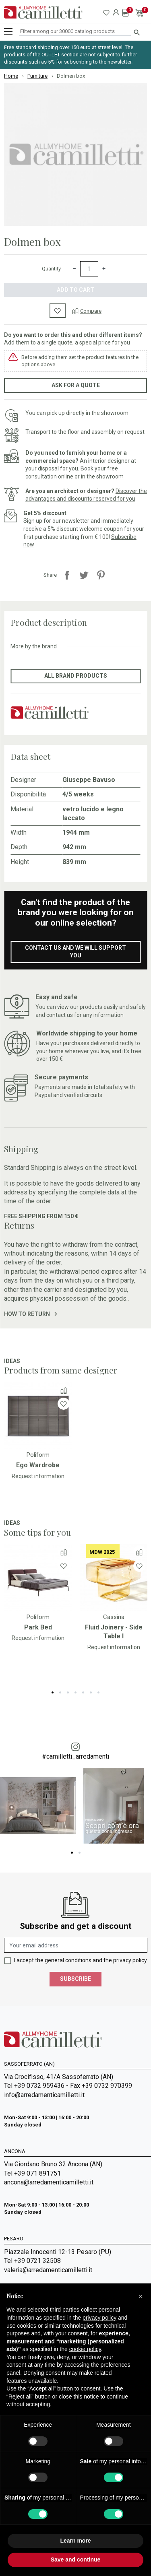 The height and width of the screenshot is (2576, 151). Describe the element at coordinates (83, 1692) in the screenshot. I see `5 [tab]` at that location.